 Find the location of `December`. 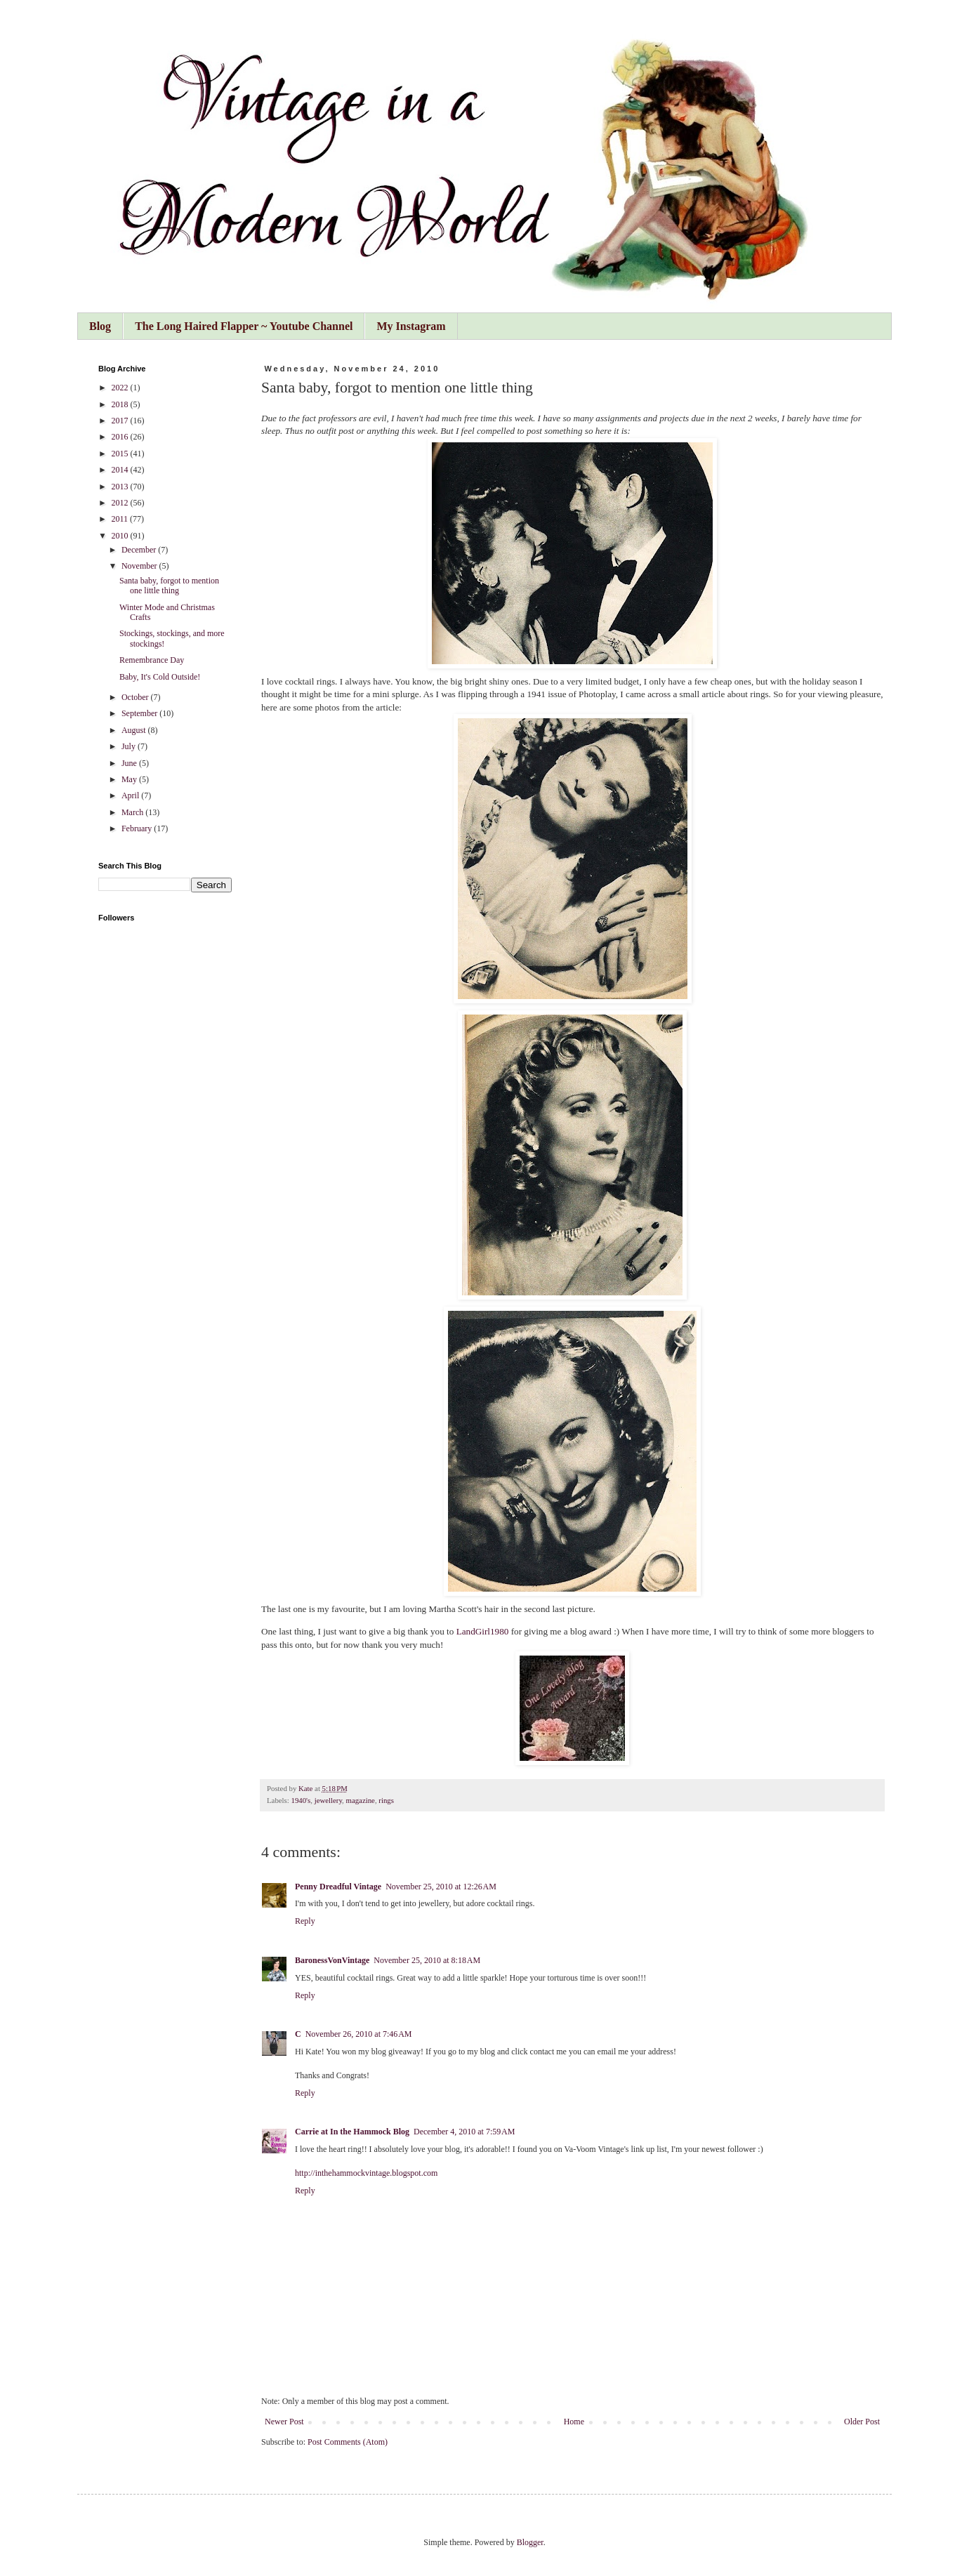

December is located at coordinates (139, 550).